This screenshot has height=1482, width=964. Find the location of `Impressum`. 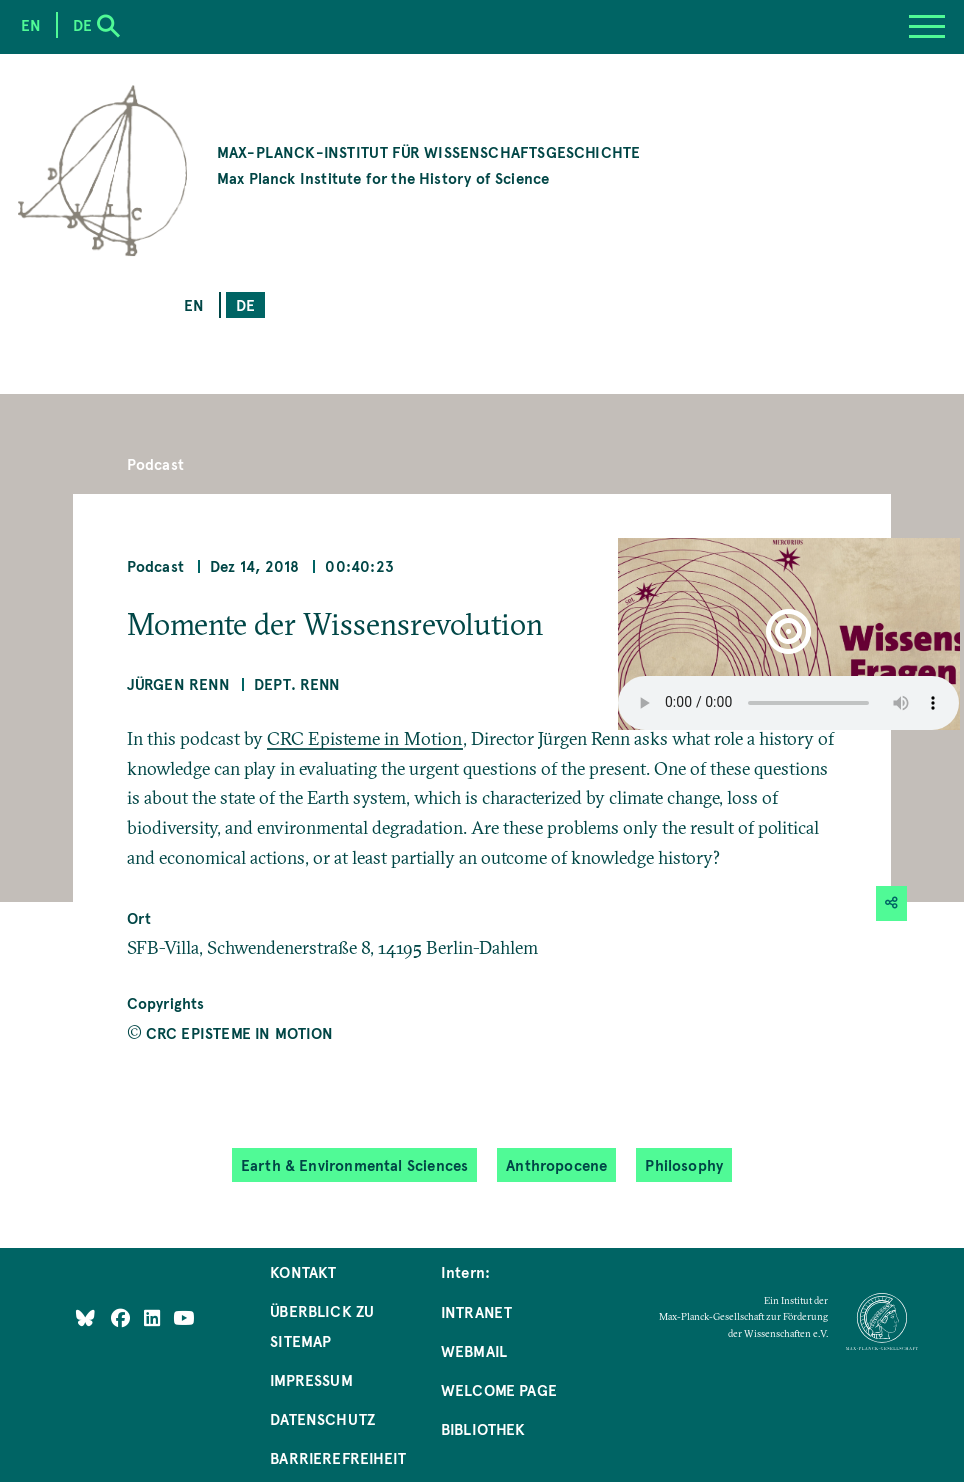

Impressum is located at coordinates (311, 1379).